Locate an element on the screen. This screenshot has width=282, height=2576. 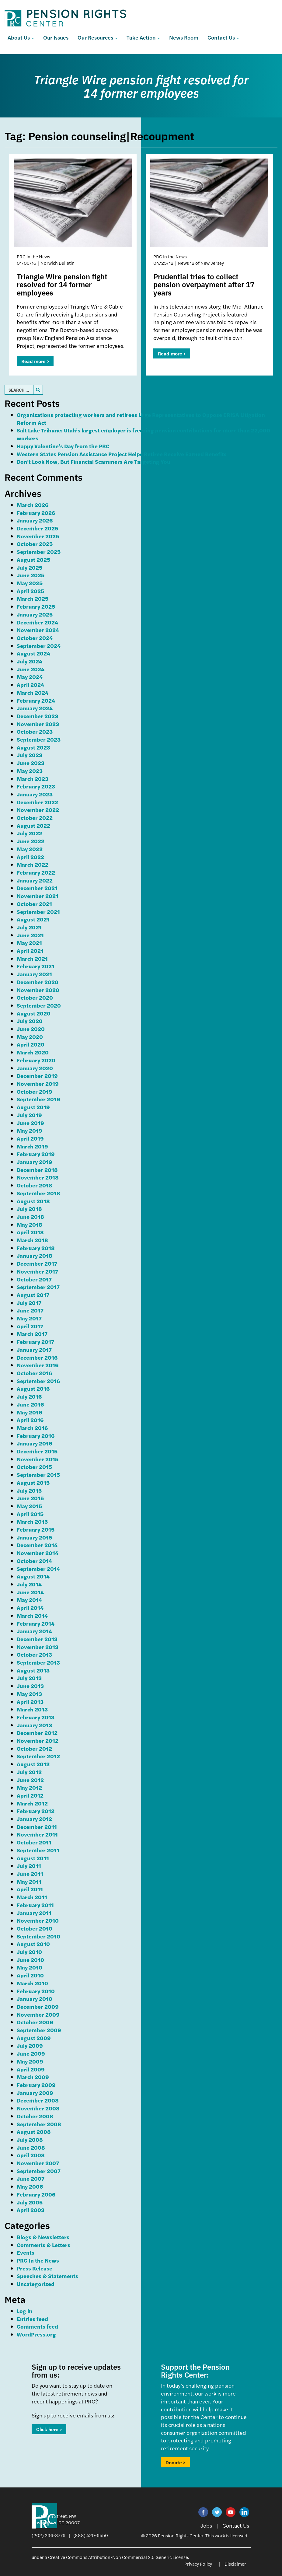
June 2025 is located at coordinates (30, 575).